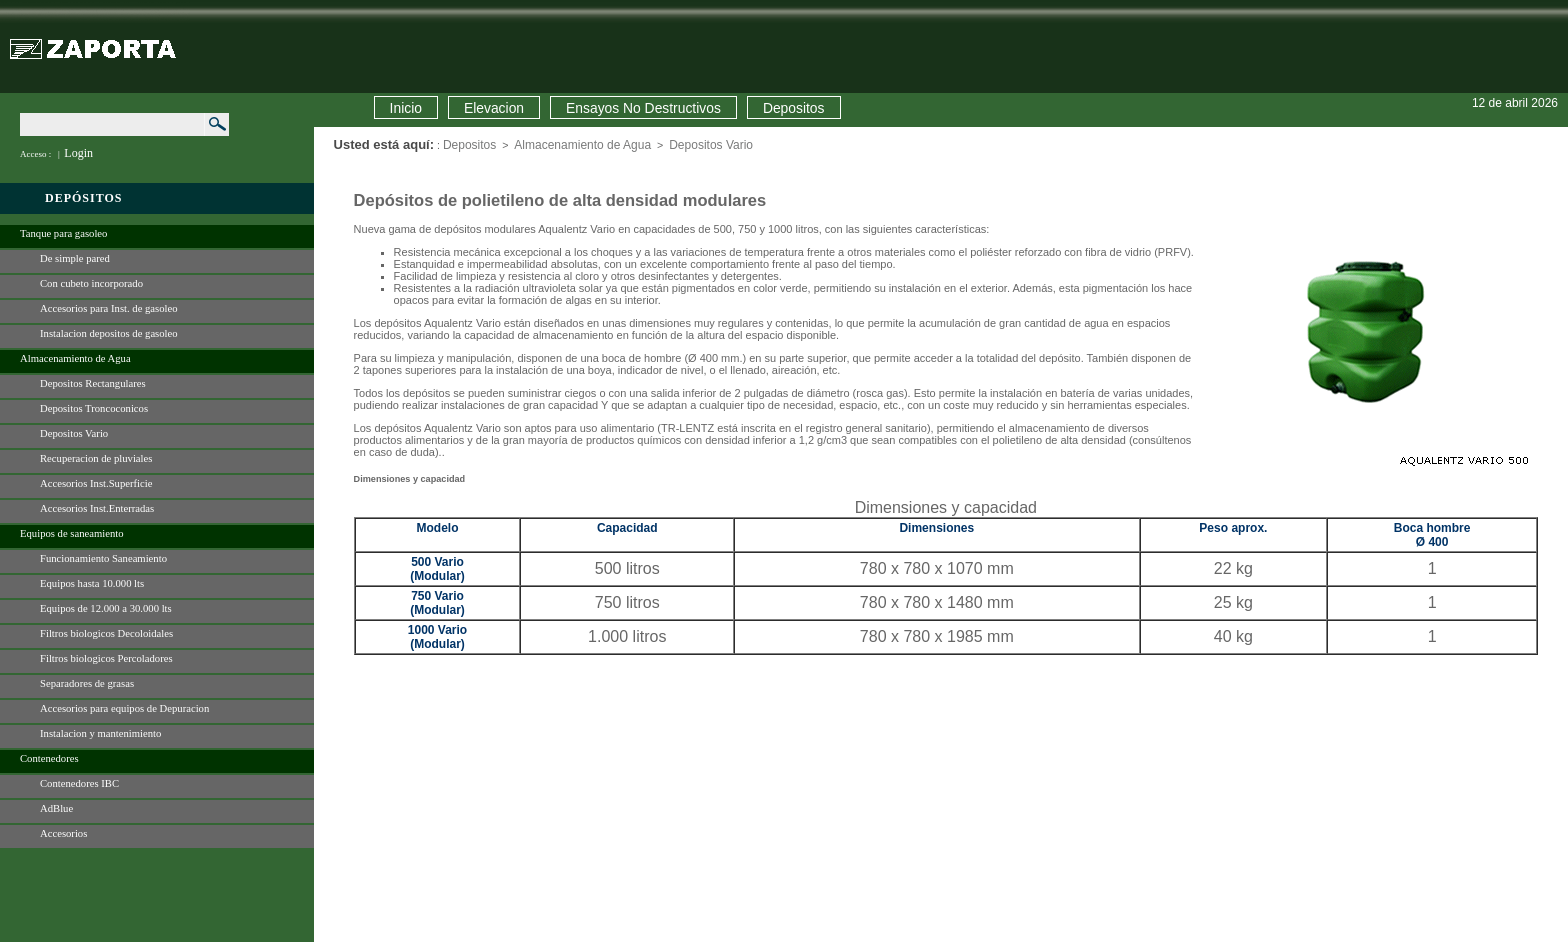  What do you see at coordinates (49, 758) in the screenshot?
I see `Contenedores` at bounding box center [49, 758].